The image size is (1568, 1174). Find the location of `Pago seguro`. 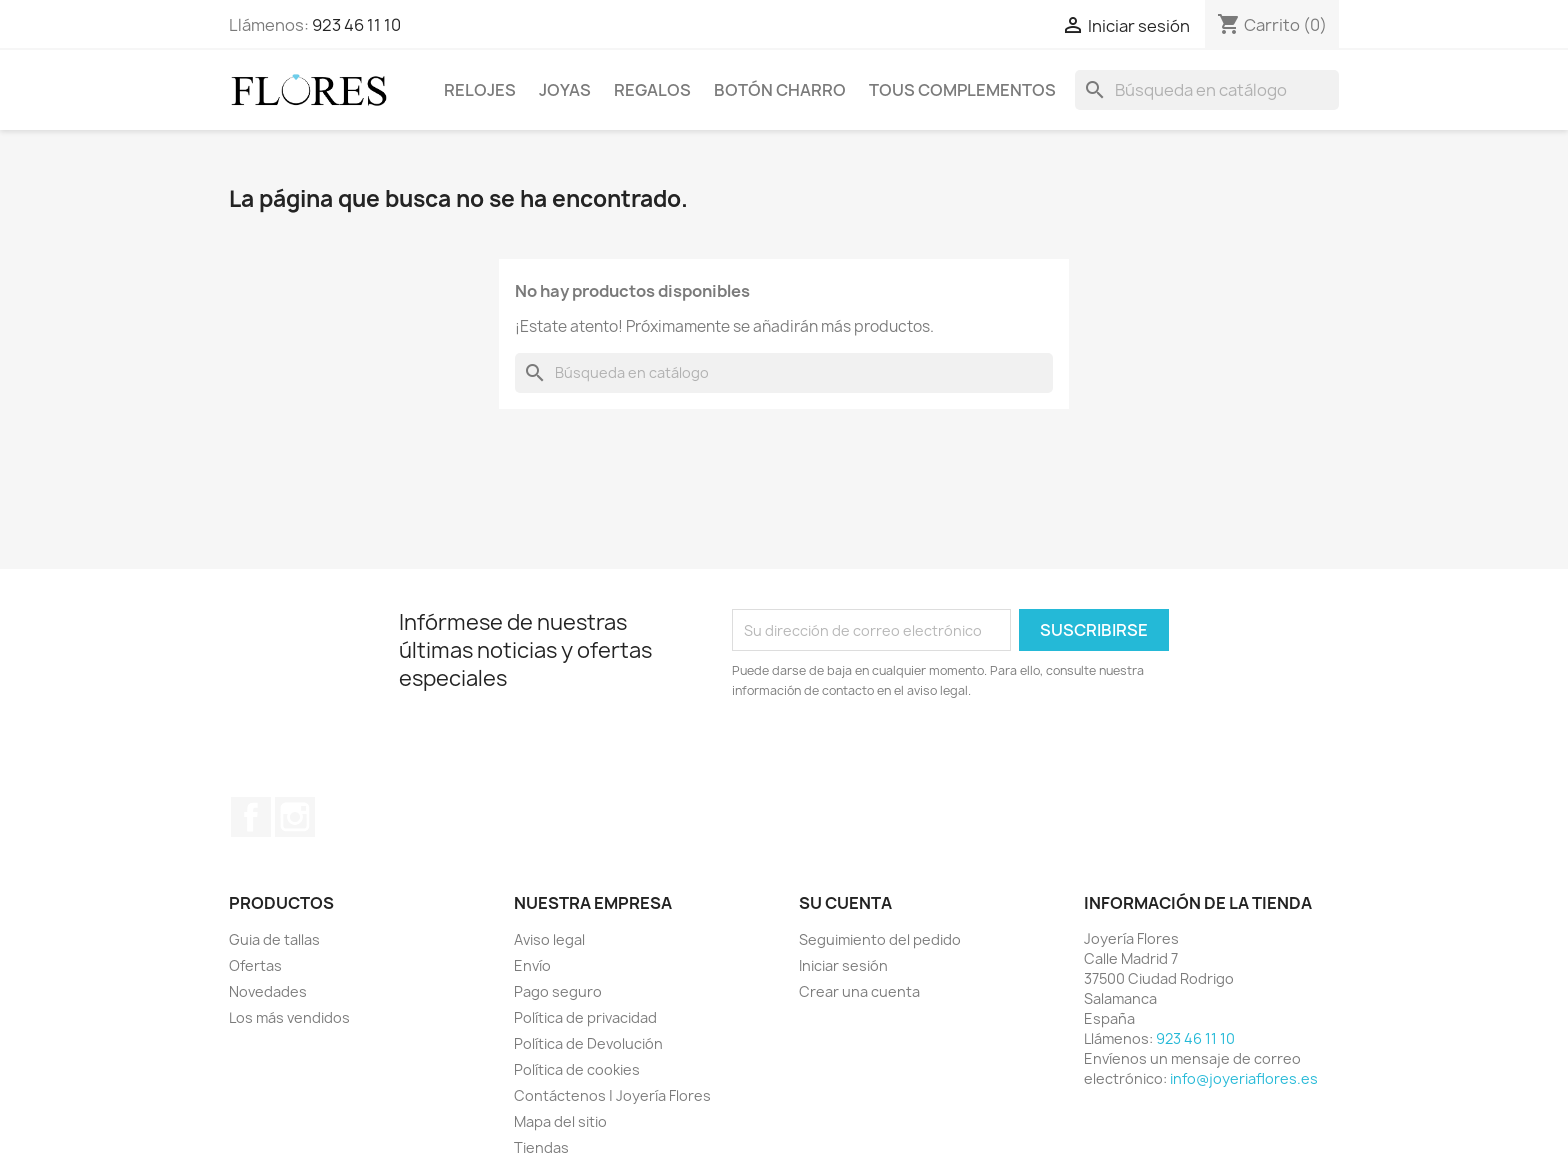

Pago seguro is located at coordinates (558, 991).